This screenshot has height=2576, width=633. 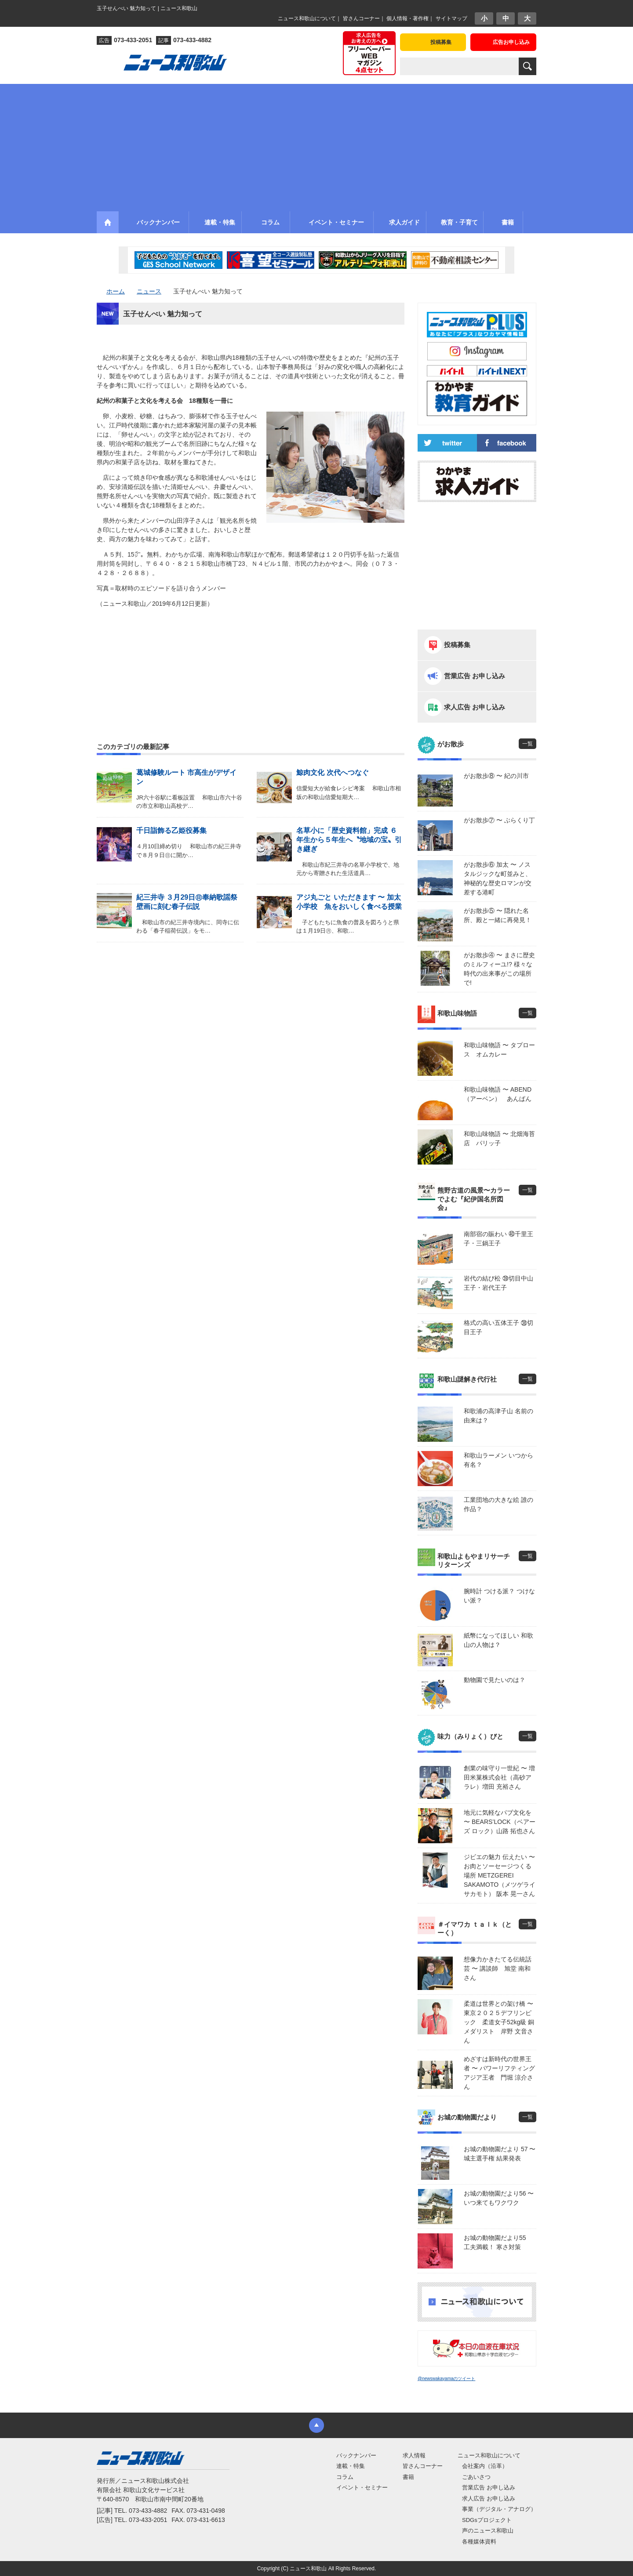 What do you see at coordinates (499, 1777) in the screenshot?
I see `創業の味守り一世紀 〜 増田米菓株式会社（高砂アラレ）増田 充裕さん` at bounding box center [499, 1777].